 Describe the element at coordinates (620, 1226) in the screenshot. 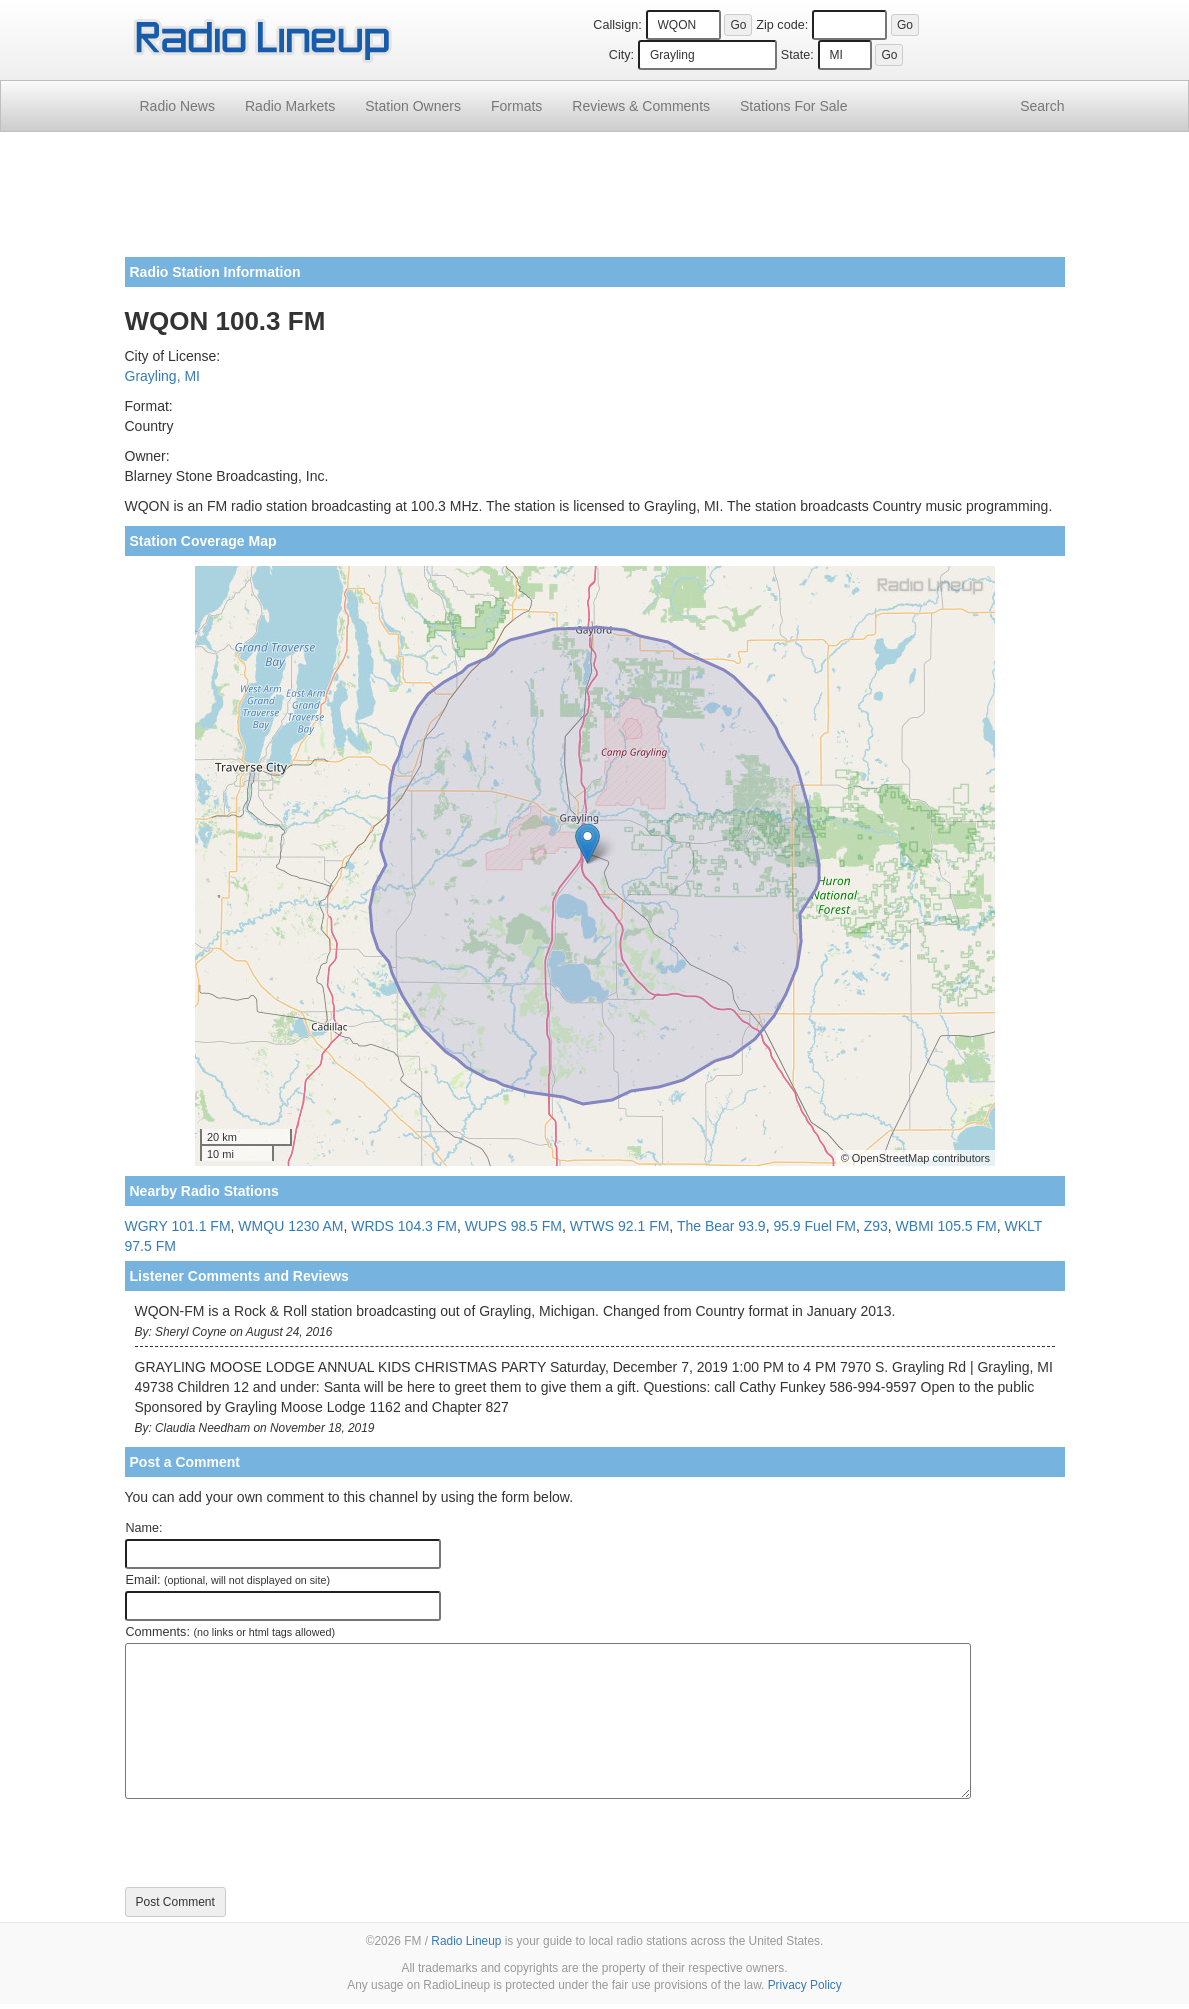

I see `WTWS 92.1 FM` at that location.